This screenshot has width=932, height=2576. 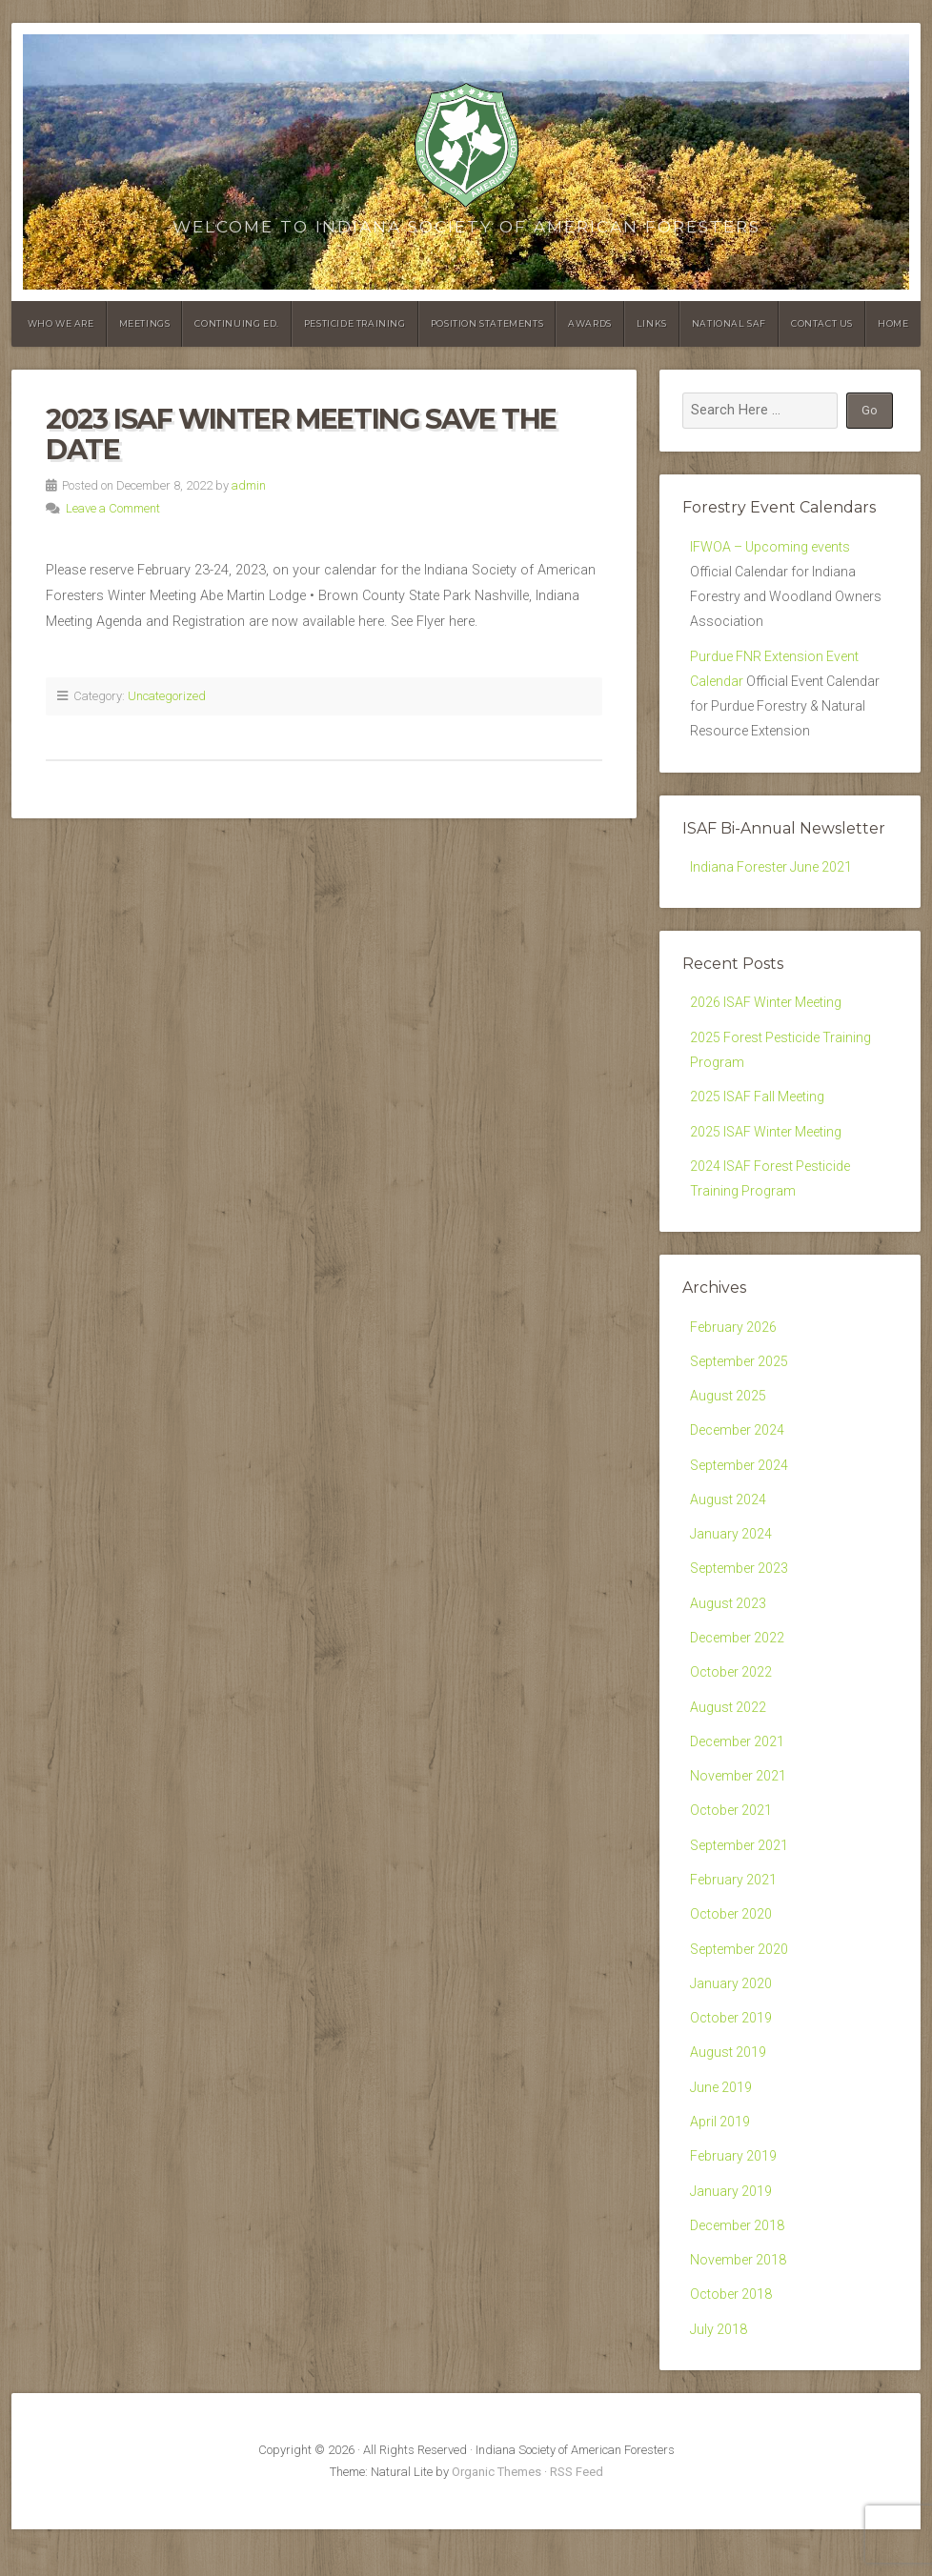 What do you see at coordinates (355, 323) in the screenshot?
I see `Pesticide Training` at bounding box center [355, 323].